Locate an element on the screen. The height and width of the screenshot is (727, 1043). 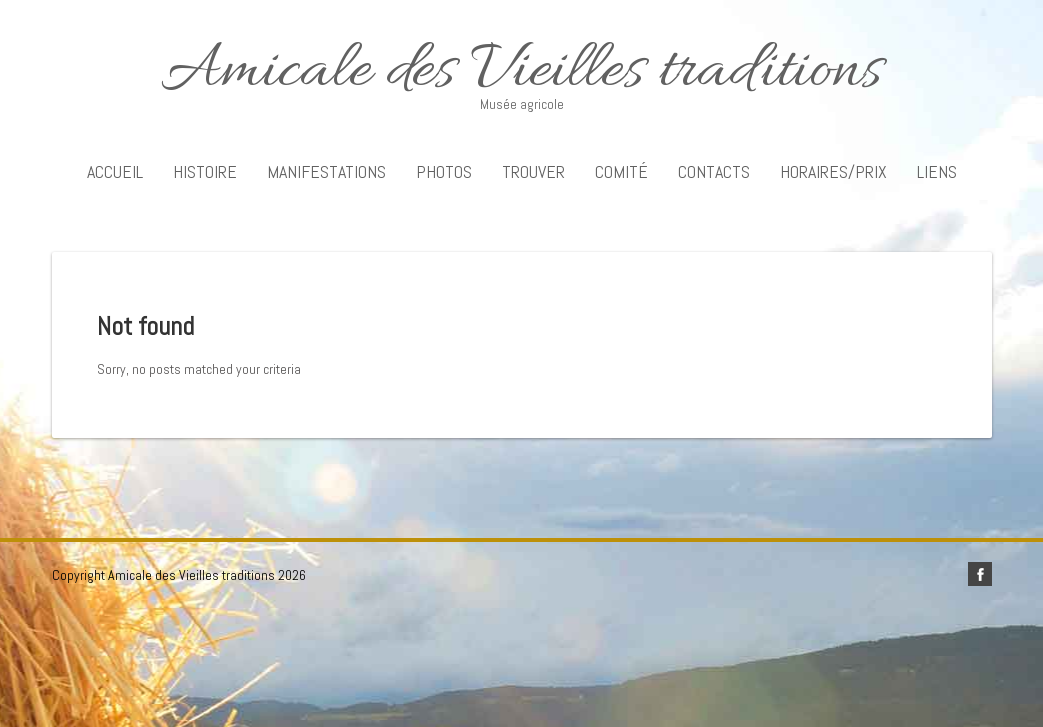
Histoire is located at coordinates (205, 172).